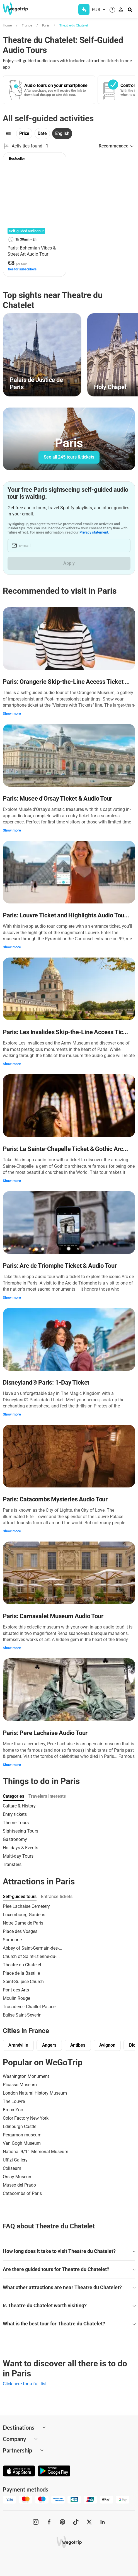 Image resolution: width=138 pixels, height=2576 pixels. Describe the element at coordinates (18, 2176) in the screenshot. I see `Orsay Museum` at that location.